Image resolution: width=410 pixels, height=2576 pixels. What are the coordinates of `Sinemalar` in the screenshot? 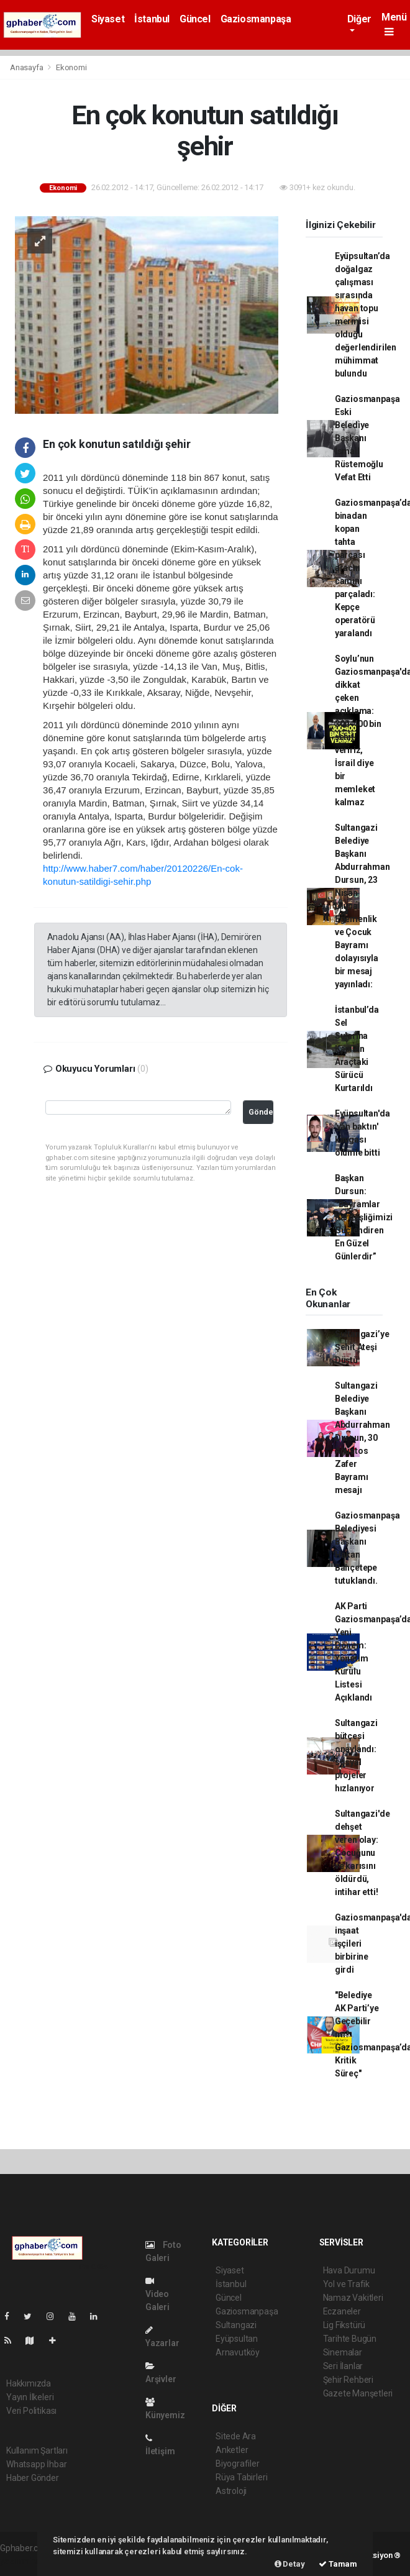 It's located at (342, 2352).